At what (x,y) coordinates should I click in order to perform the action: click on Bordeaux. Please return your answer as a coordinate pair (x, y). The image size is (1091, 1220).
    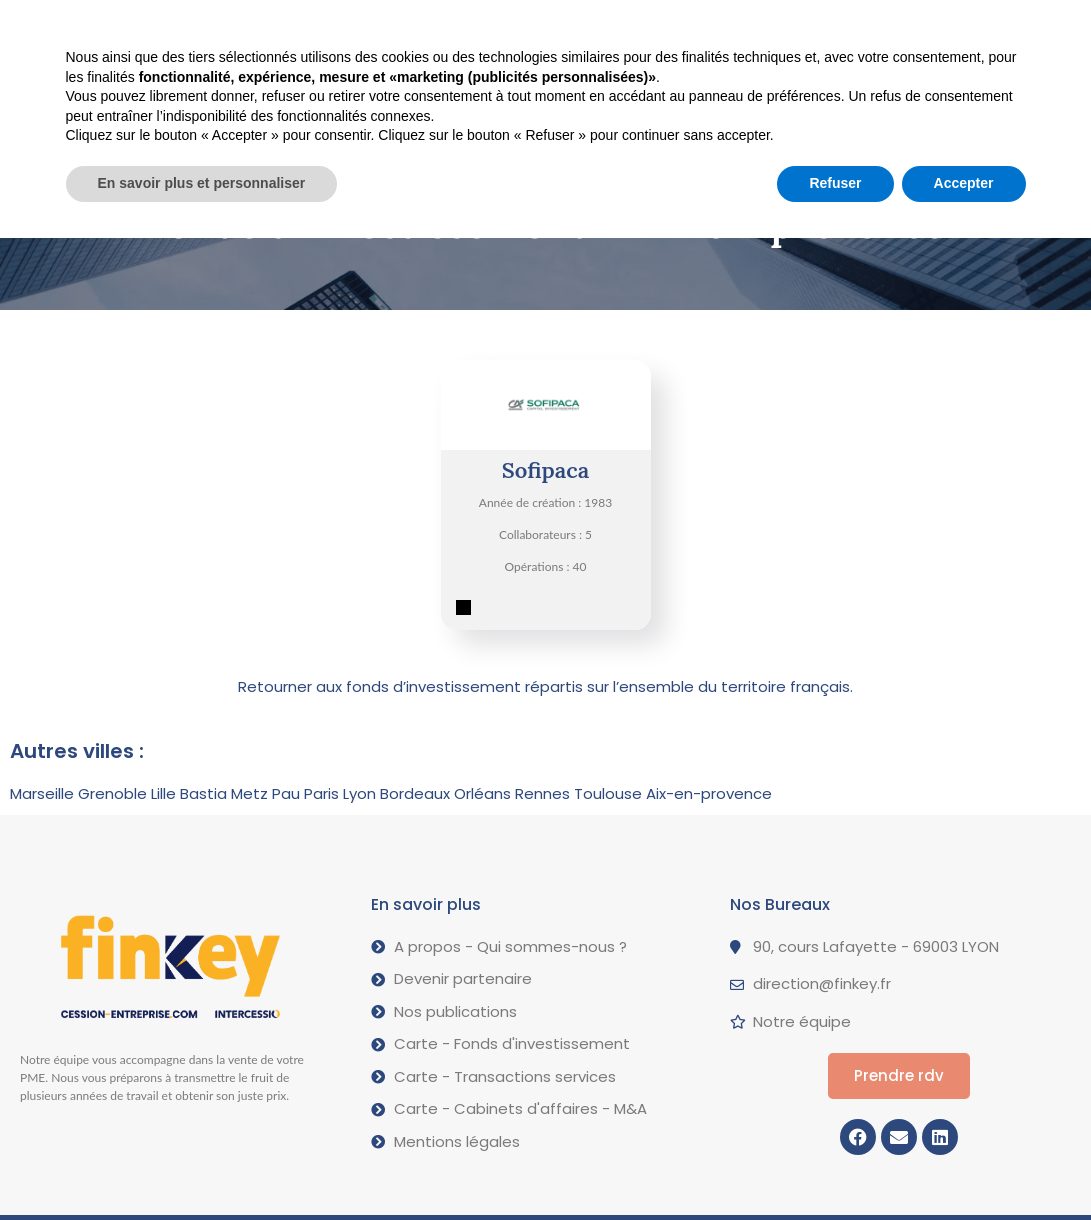
    Looking at the image, I should click on (415, 793).